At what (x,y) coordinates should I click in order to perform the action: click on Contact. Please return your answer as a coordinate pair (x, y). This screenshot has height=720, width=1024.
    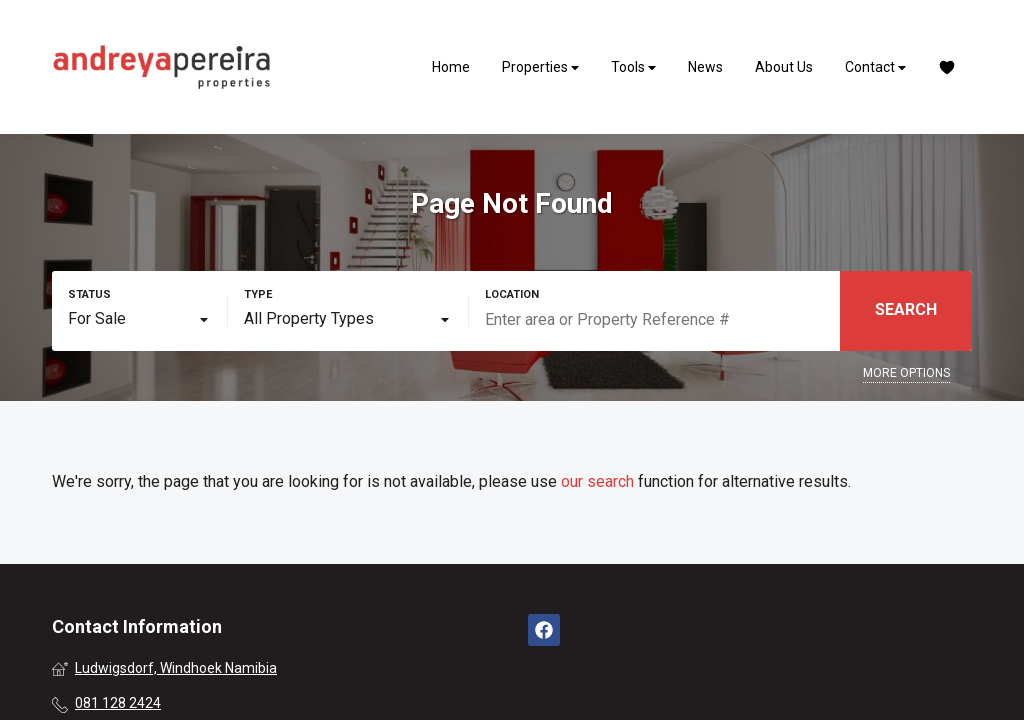
    Looking at the image, I should click on (875, 67).